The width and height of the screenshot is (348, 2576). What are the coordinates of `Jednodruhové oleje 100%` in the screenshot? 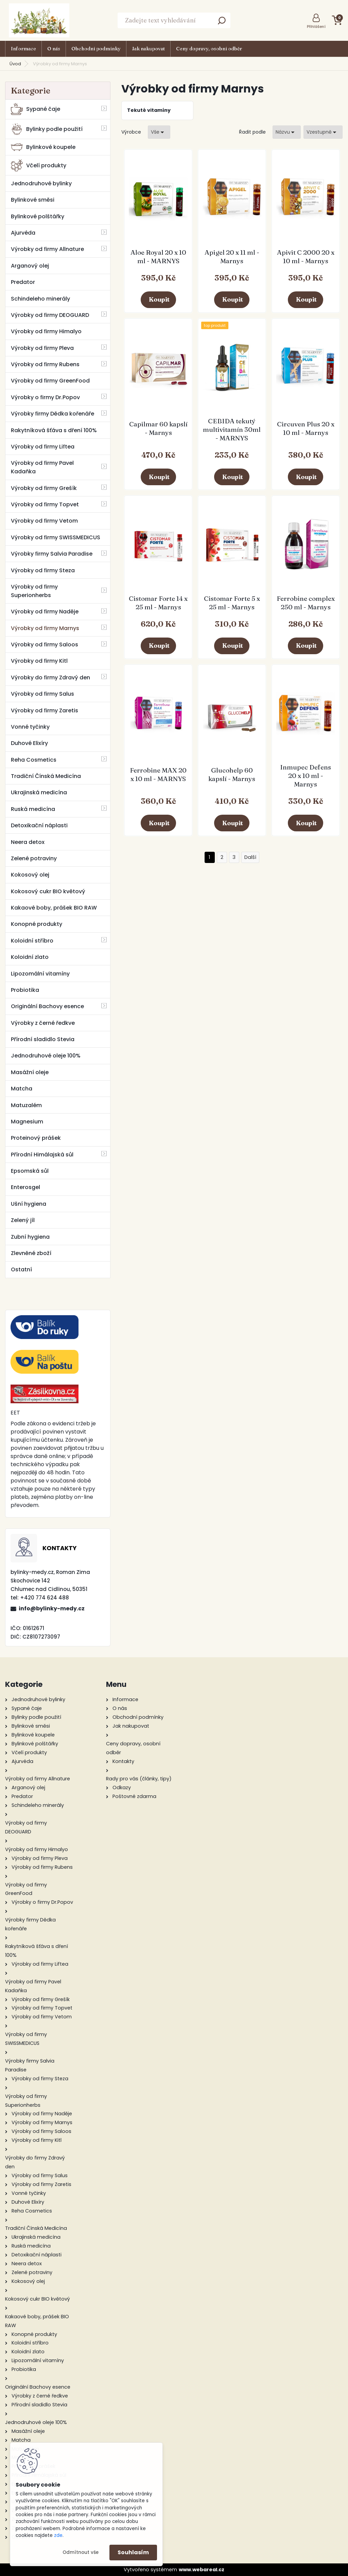 It's located at (46, 1056).